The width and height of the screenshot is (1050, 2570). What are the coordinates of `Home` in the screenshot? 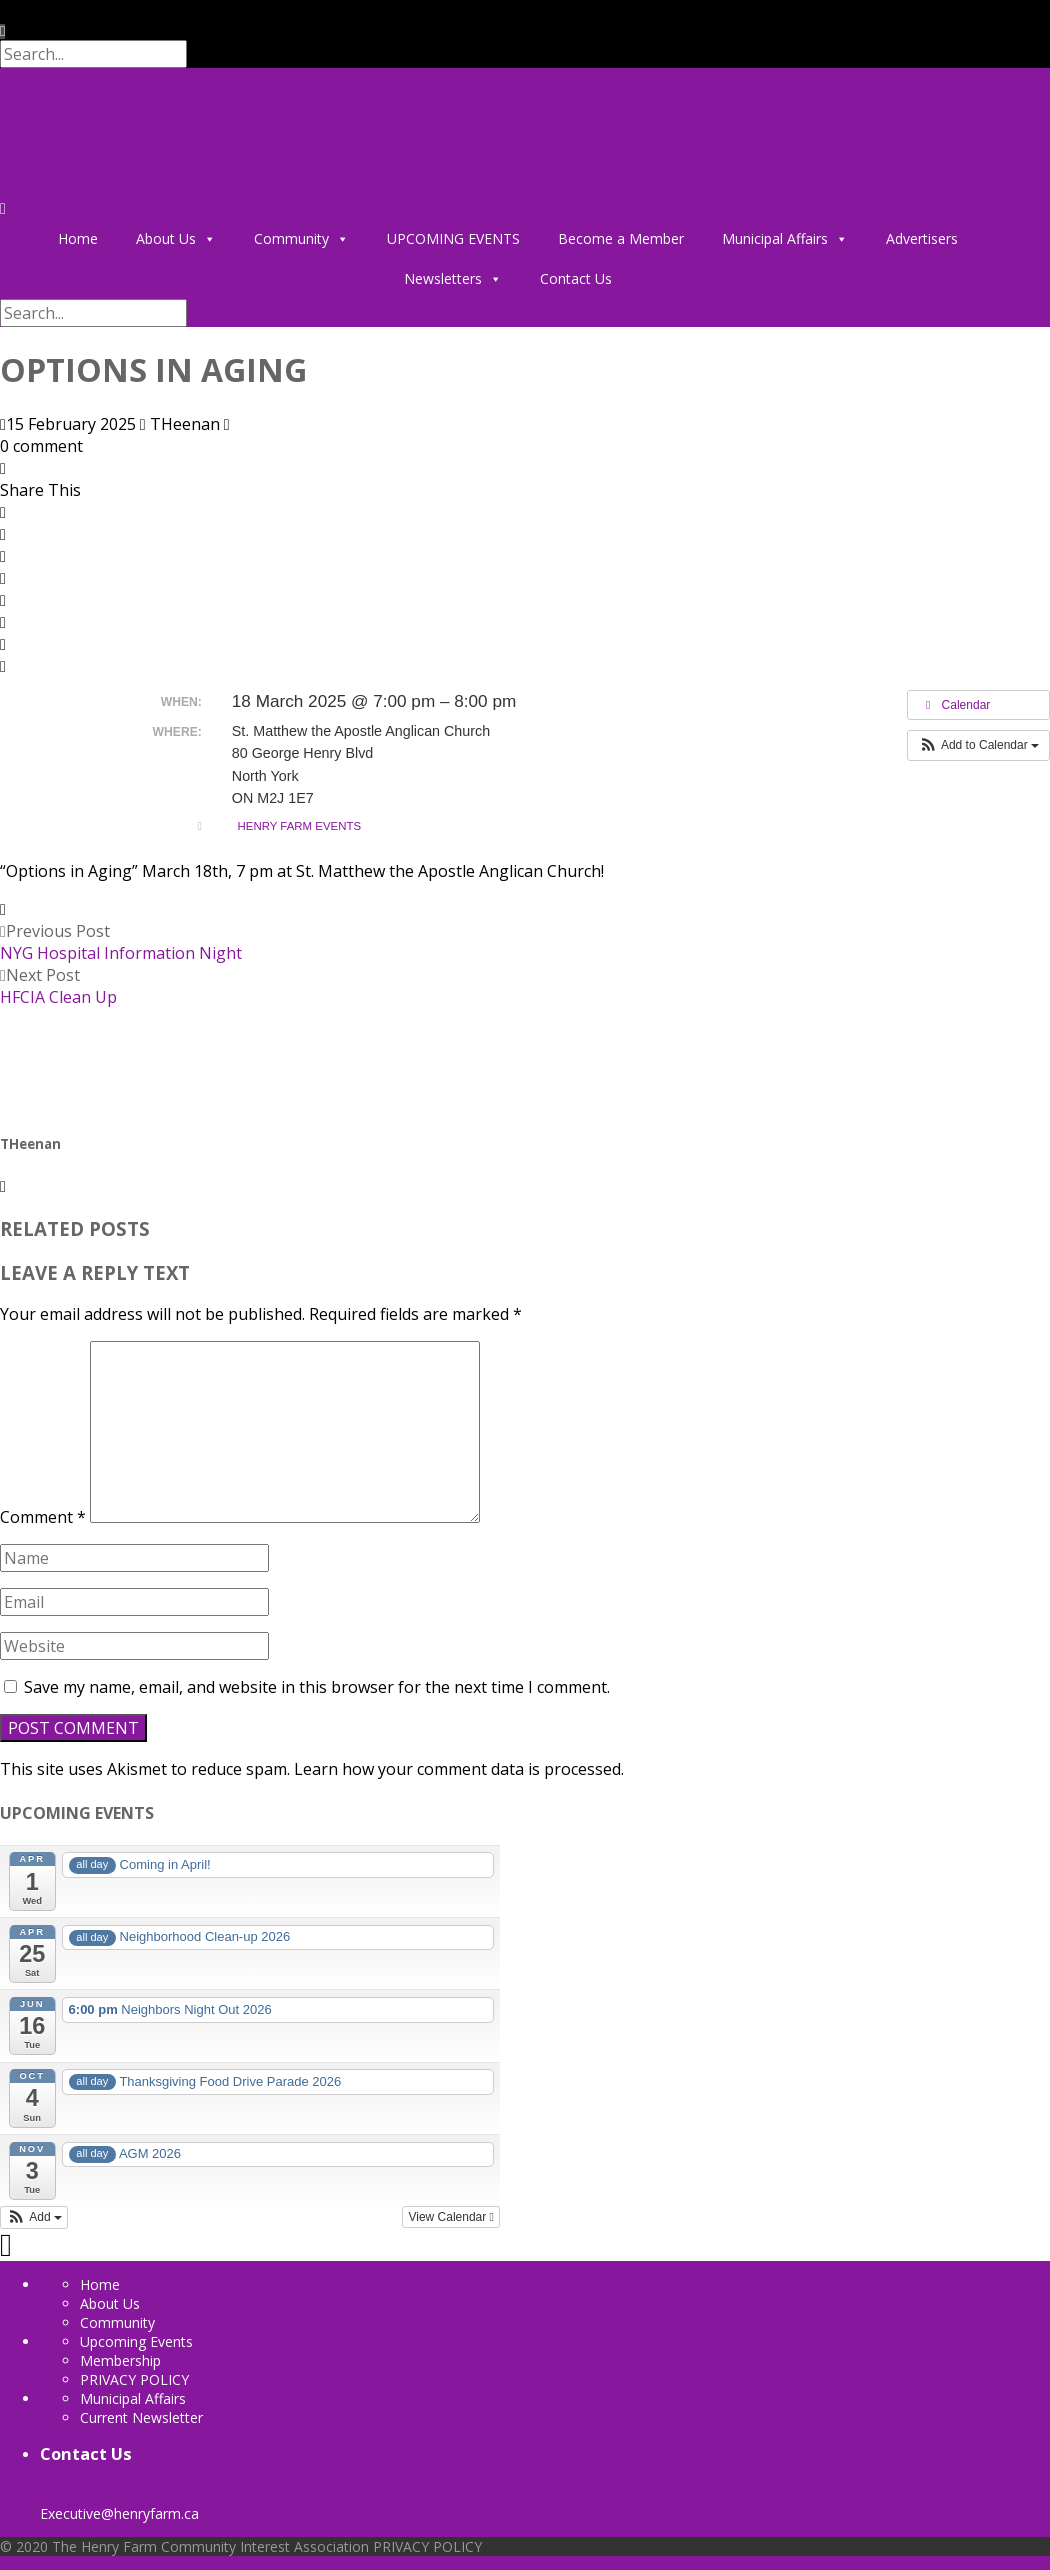 It's located at (78, 238).